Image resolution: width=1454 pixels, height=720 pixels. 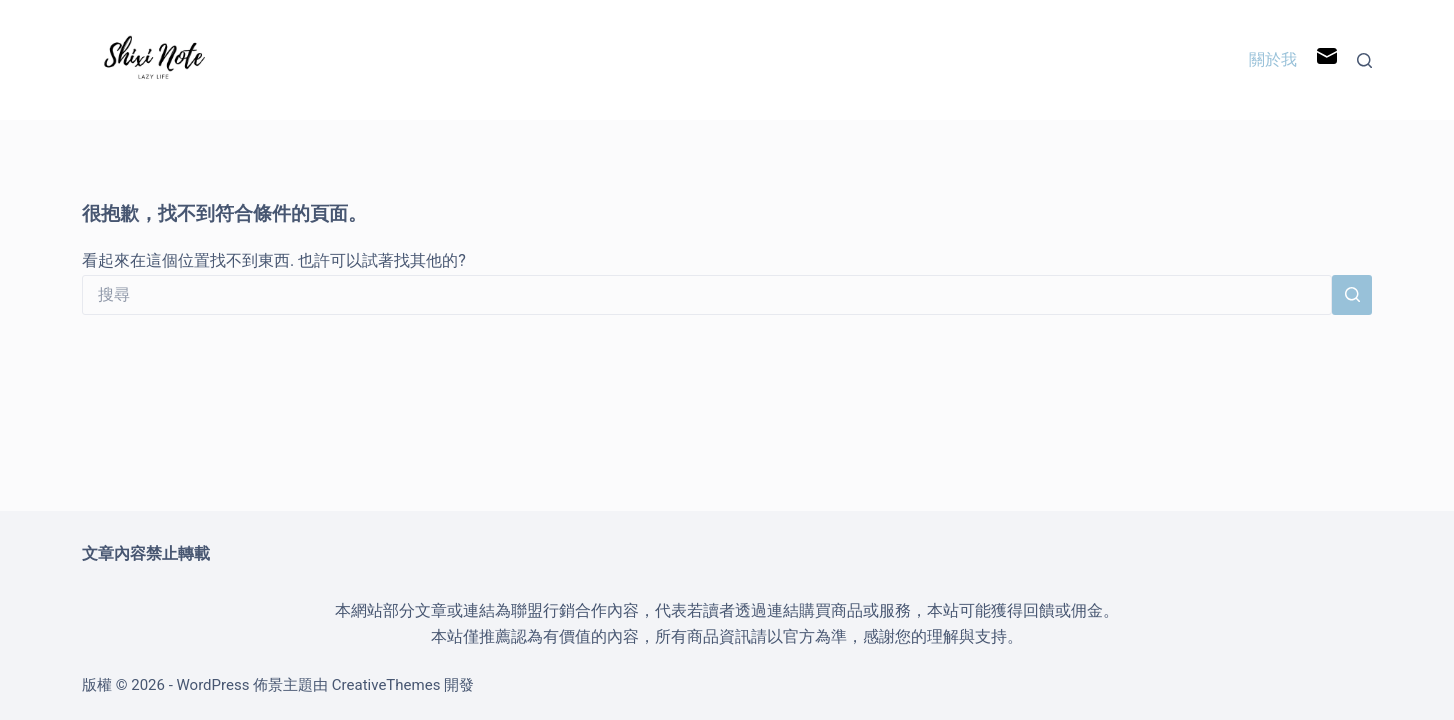 I want to click on [搜尋按鈕], so click(x=1352, y=295).